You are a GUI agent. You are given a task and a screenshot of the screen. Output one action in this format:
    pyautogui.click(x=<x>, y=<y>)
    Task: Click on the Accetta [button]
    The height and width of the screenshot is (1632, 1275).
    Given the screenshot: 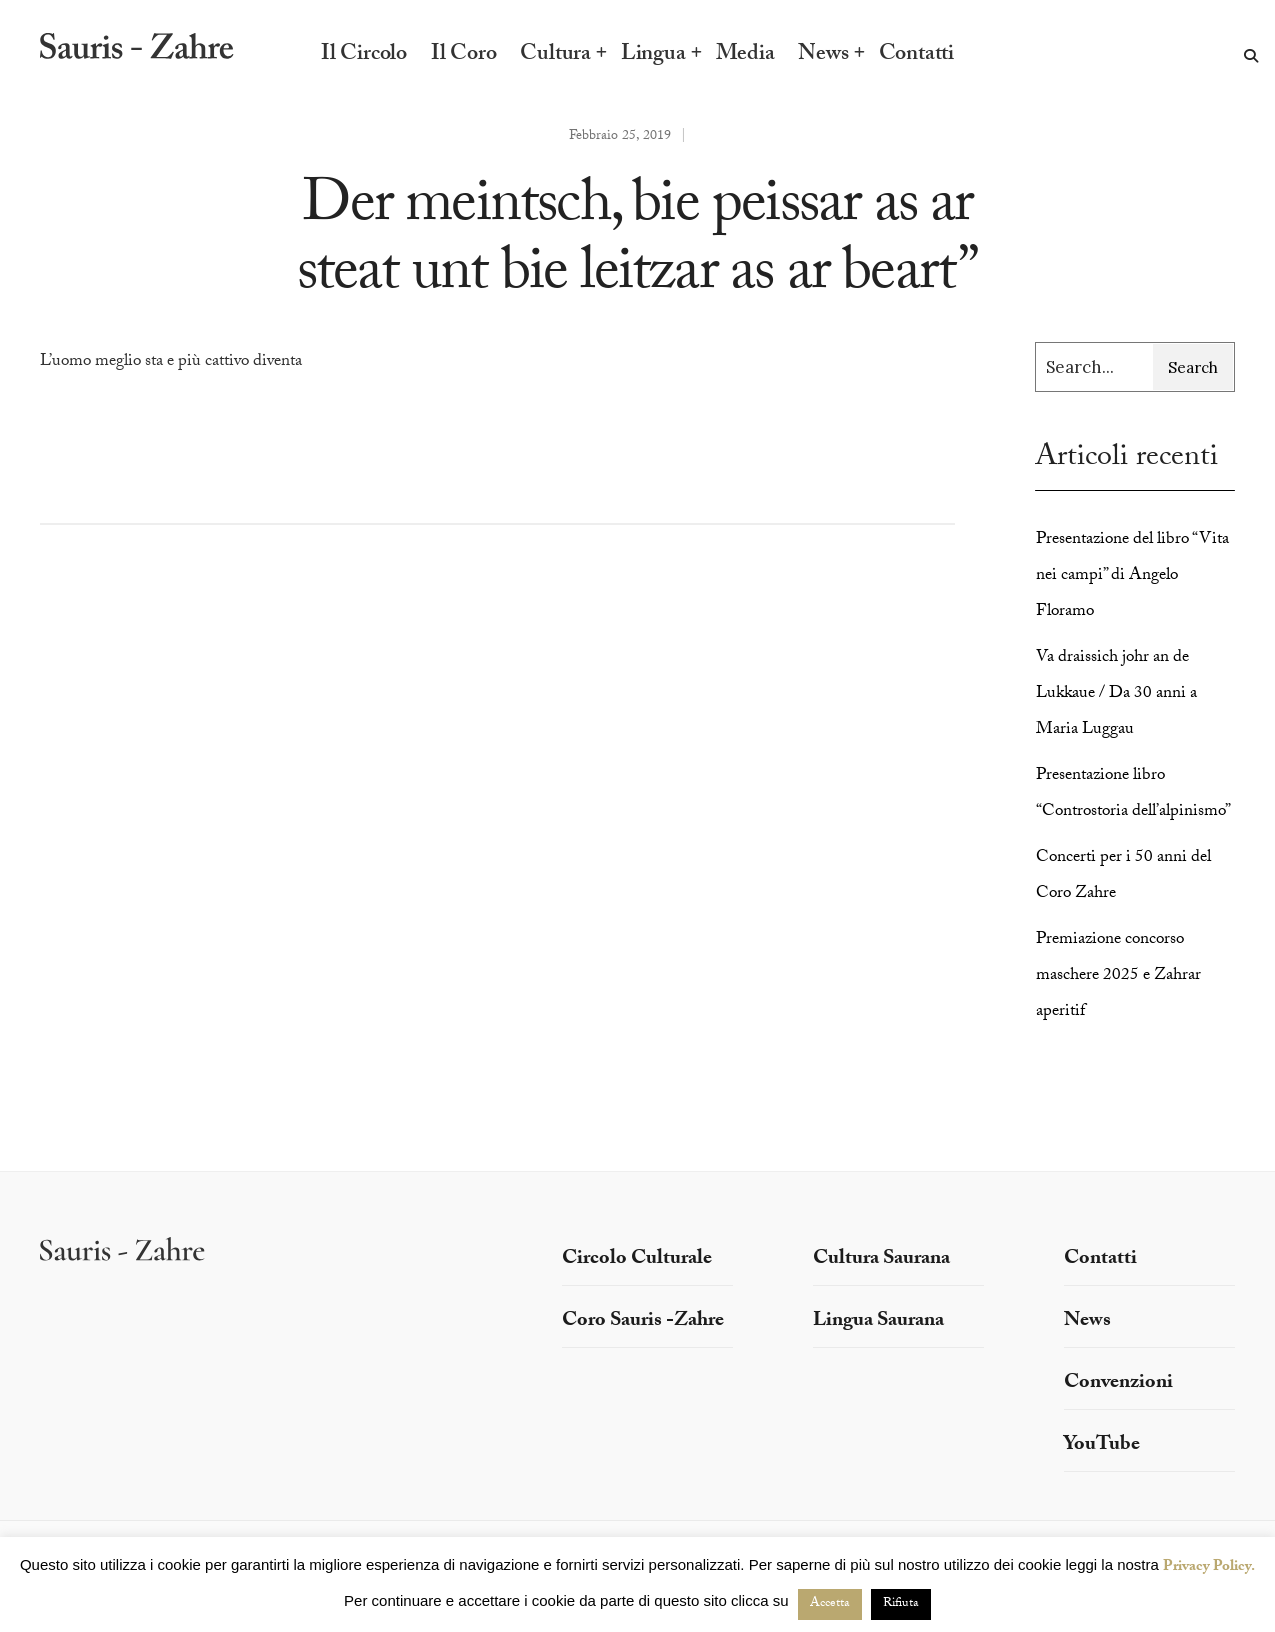 What is the action you would take?
    pyautogui.click(x=830, y=1604)
    